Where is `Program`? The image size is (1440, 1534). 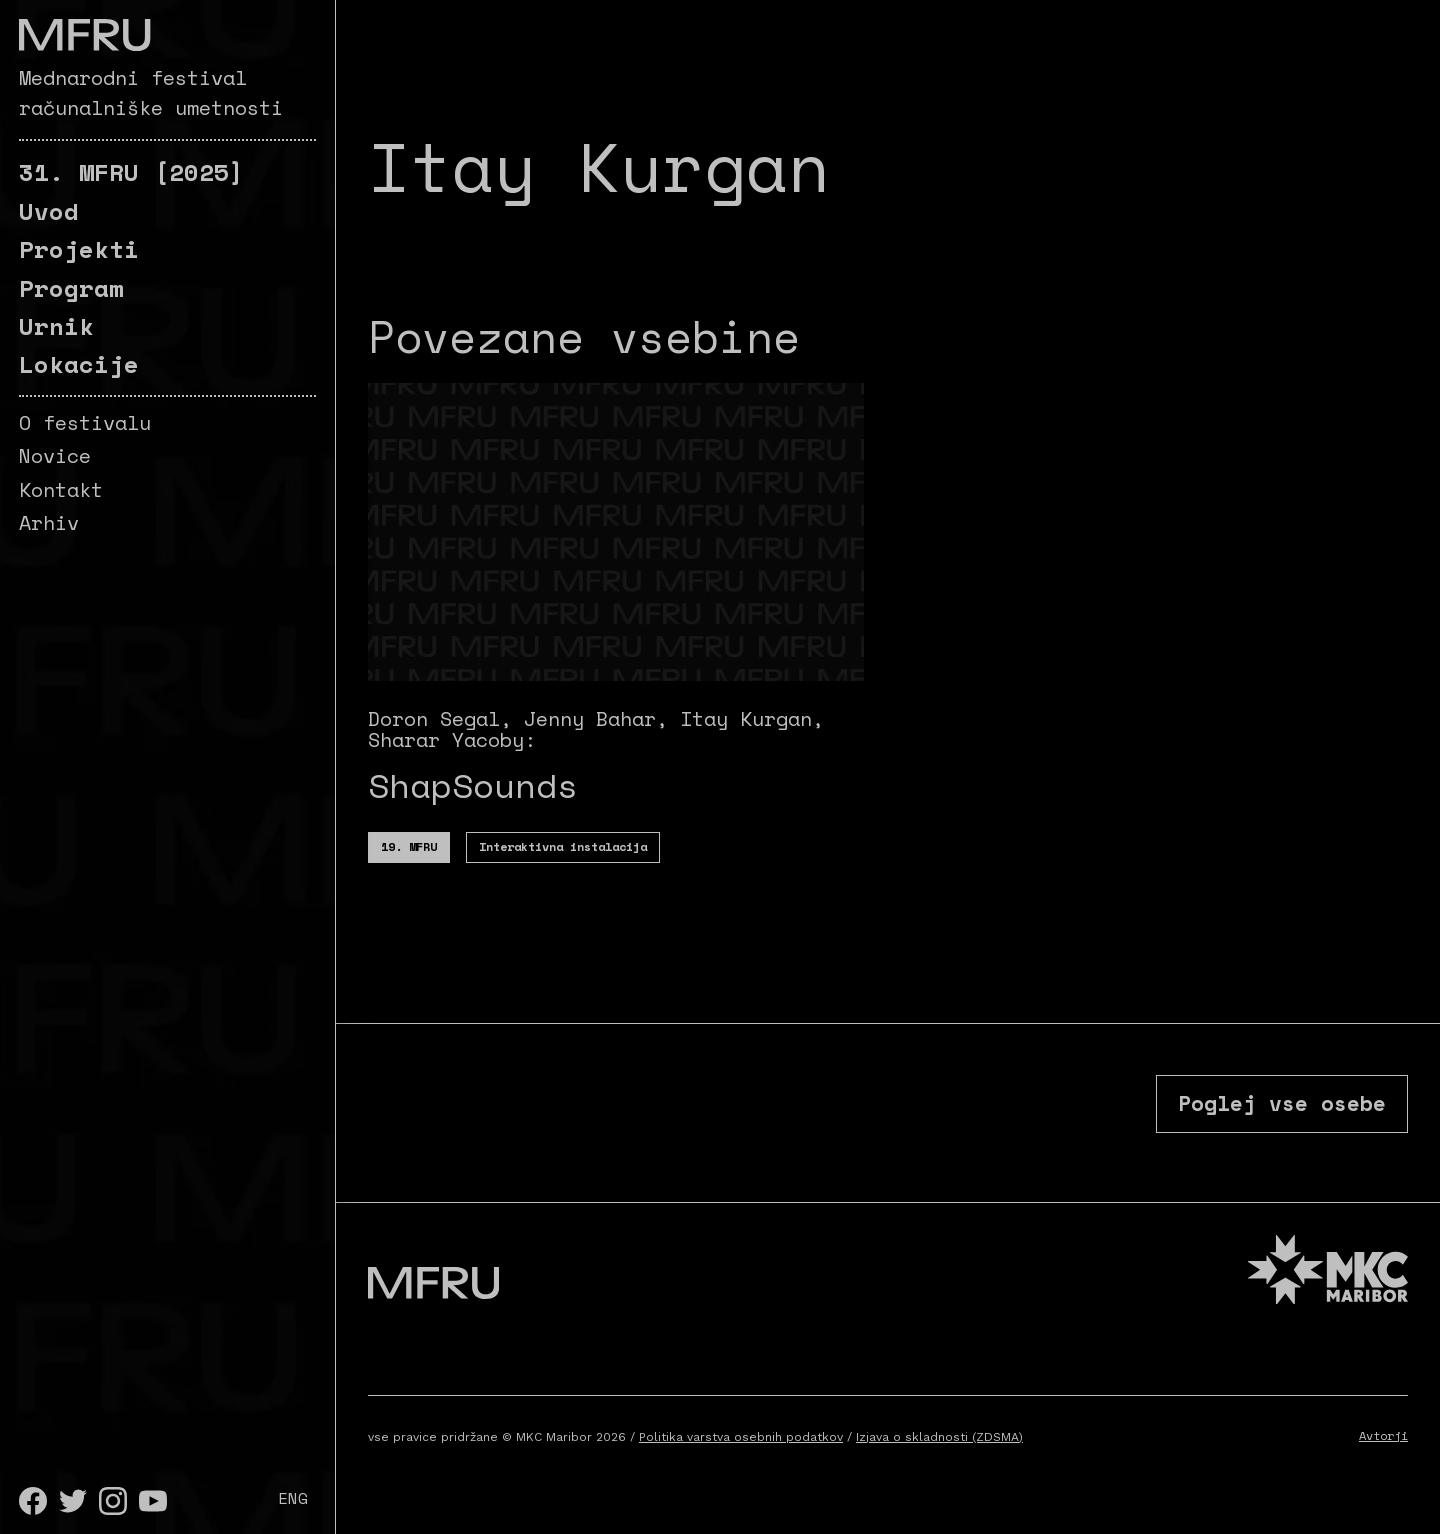
Program is located at coordinates (71, 288).